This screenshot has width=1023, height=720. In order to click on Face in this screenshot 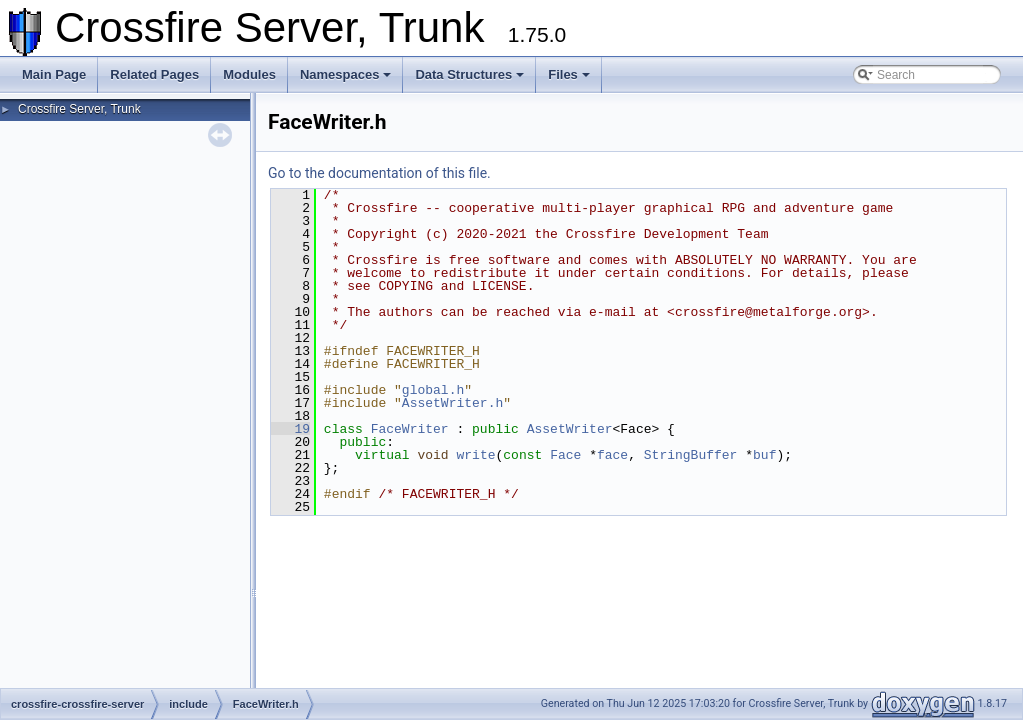, I will do `click(565, 455)`.